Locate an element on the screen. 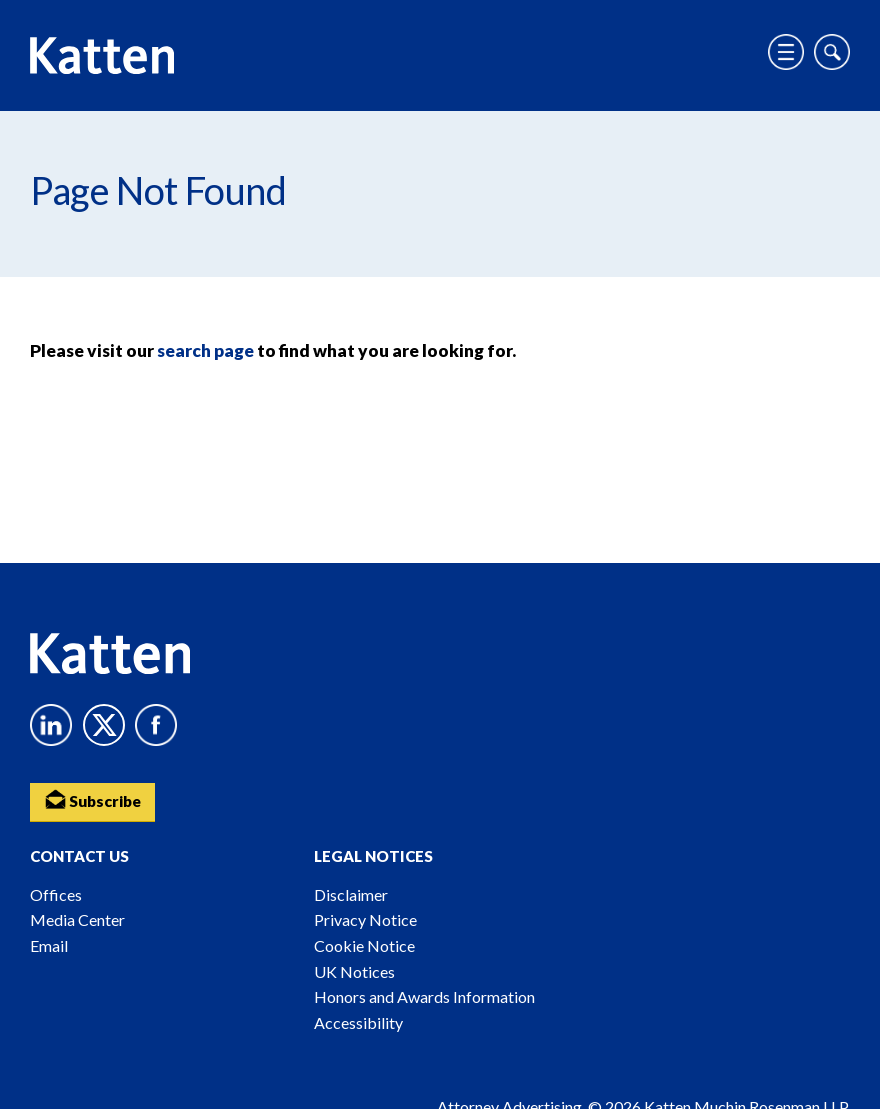 The image size is (880, 1109). Email is located at coordinates (49, 945).